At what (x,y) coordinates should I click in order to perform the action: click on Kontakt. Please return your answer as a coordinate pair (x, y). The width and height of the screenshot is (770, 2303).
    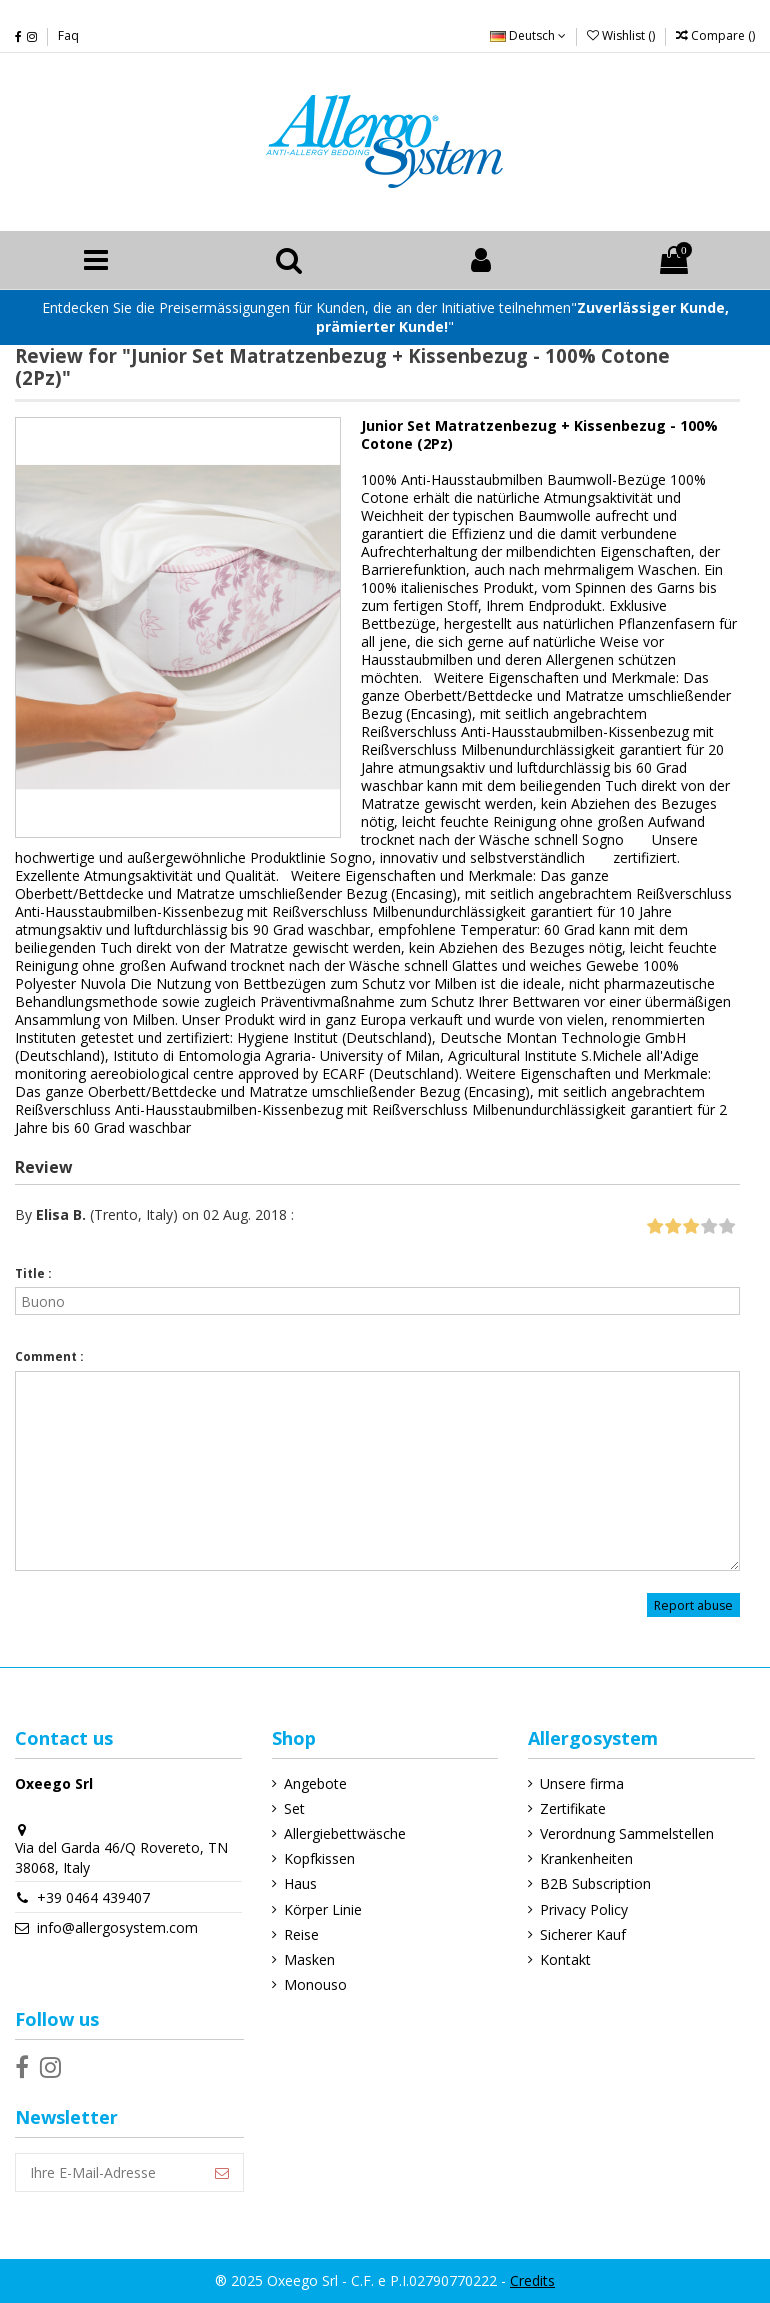
    Looking at the image, I should click on (565, 1959).